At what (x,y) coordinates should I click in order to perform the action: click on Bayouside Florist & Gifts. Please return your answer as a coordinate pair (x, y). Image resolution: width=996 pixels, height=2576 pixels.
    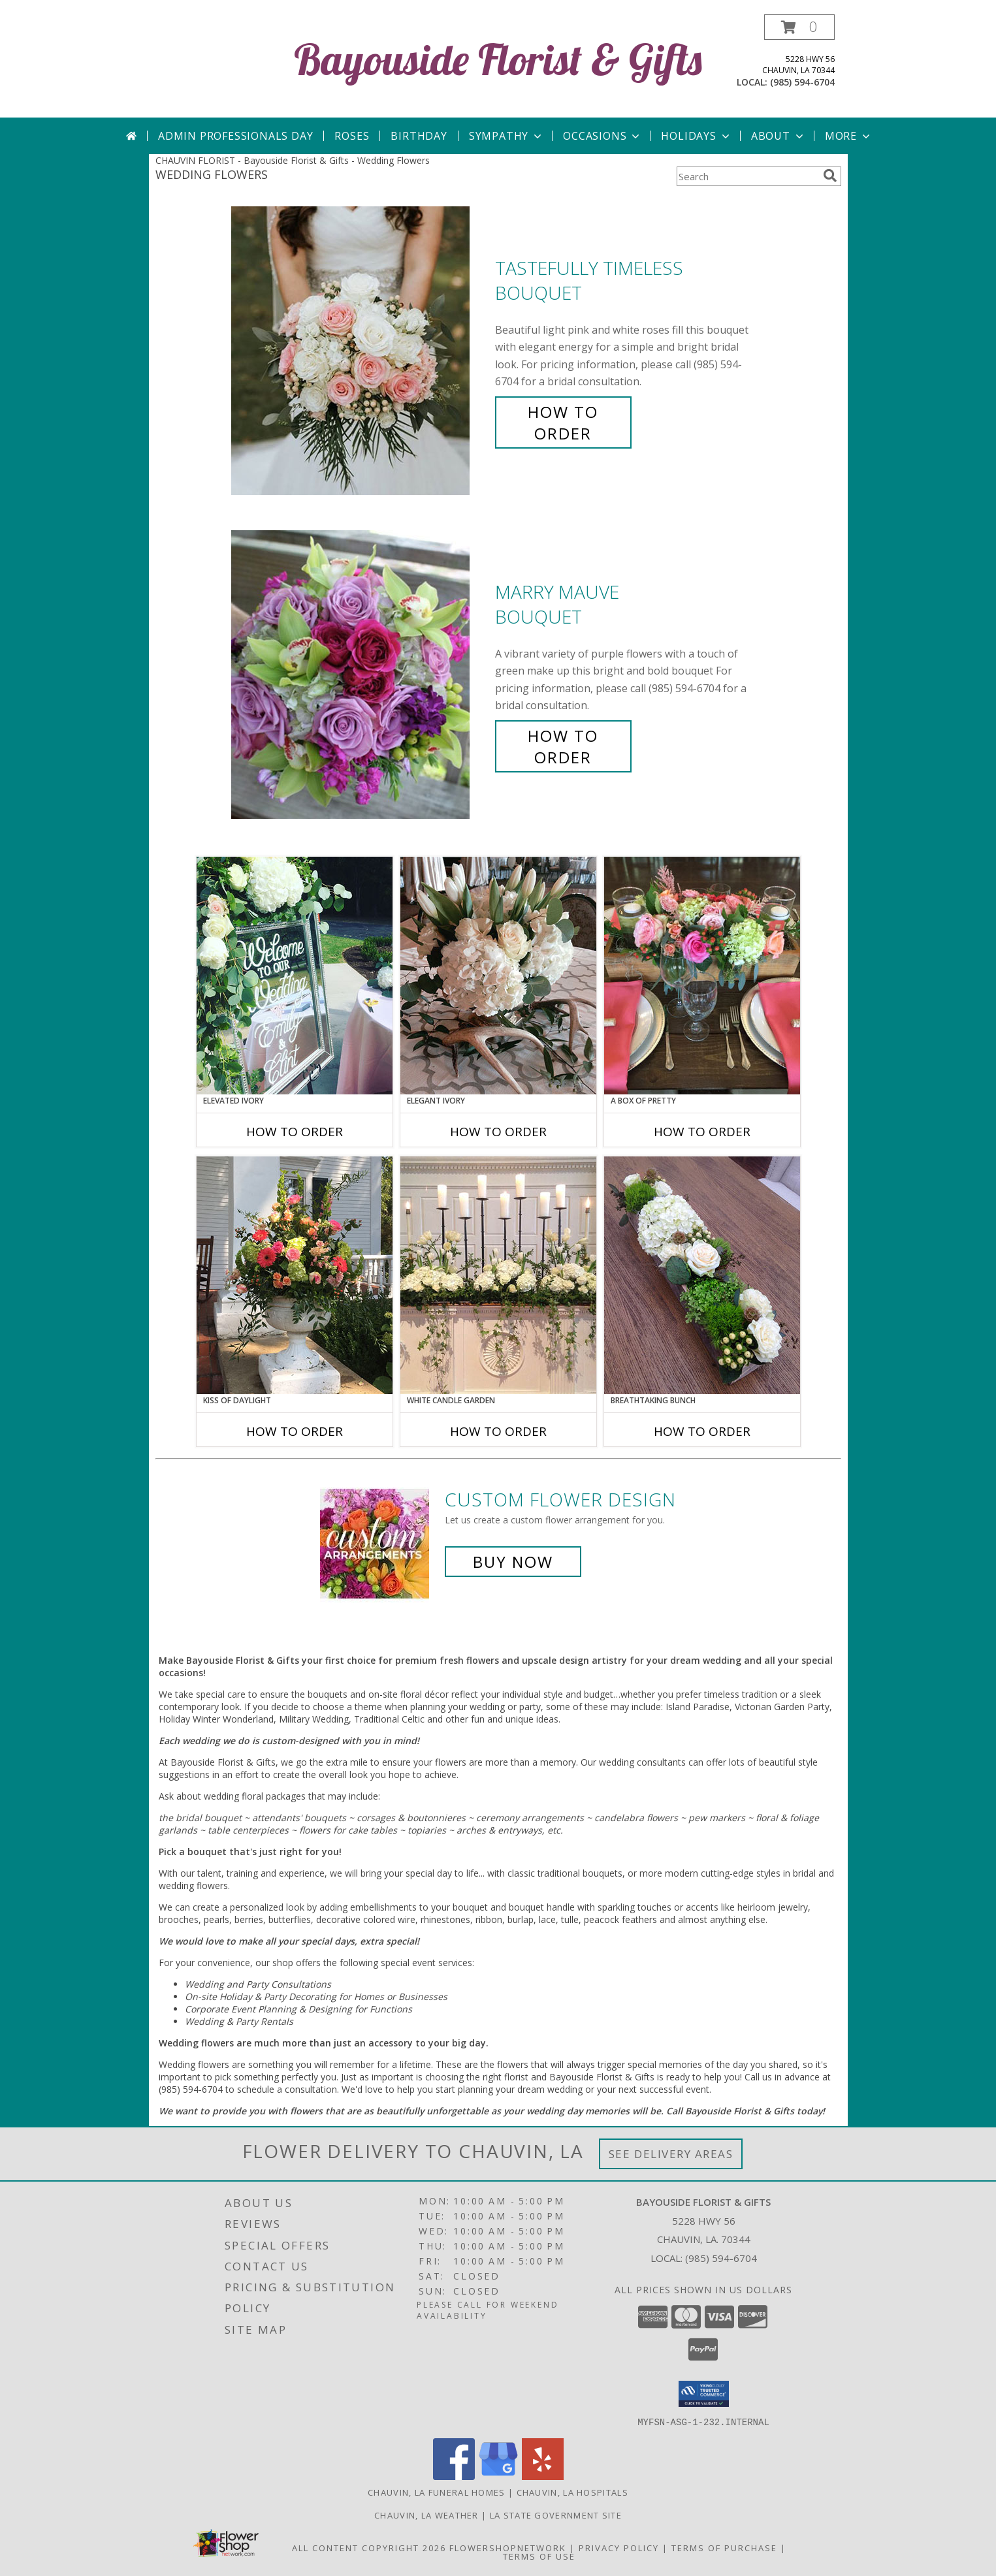
    Looking at the image, I should click on (498, 59).